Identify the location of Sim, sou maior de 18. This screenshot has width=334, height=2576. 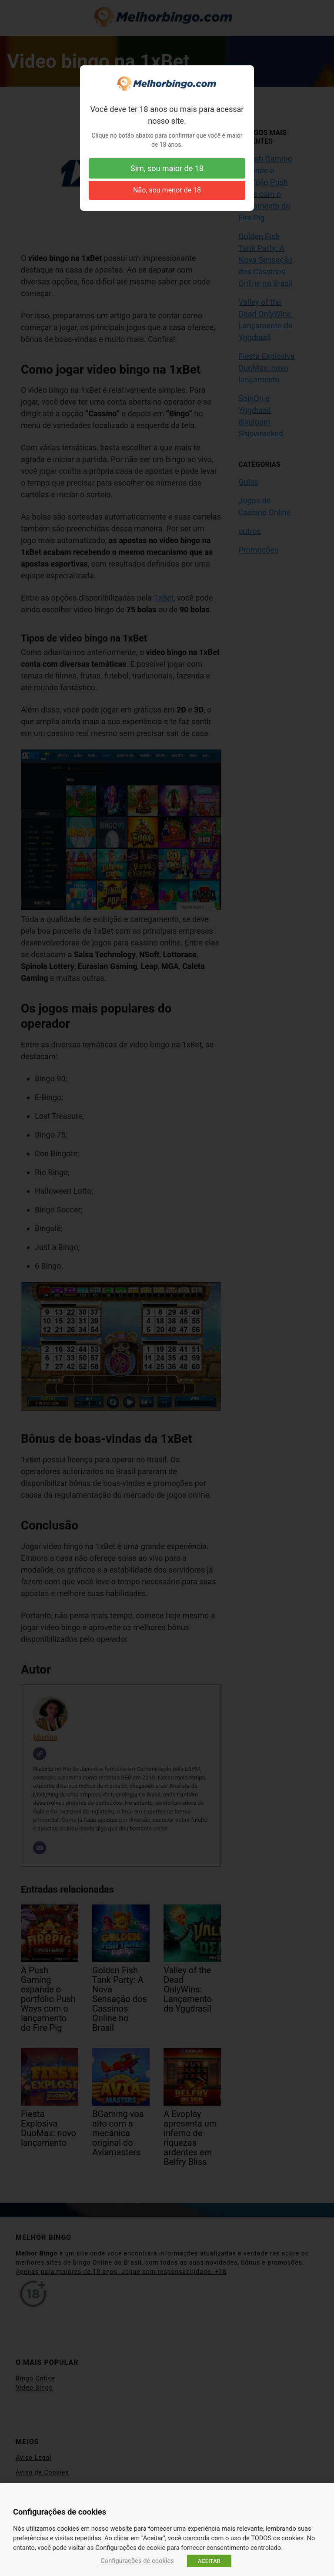
(167, 168).